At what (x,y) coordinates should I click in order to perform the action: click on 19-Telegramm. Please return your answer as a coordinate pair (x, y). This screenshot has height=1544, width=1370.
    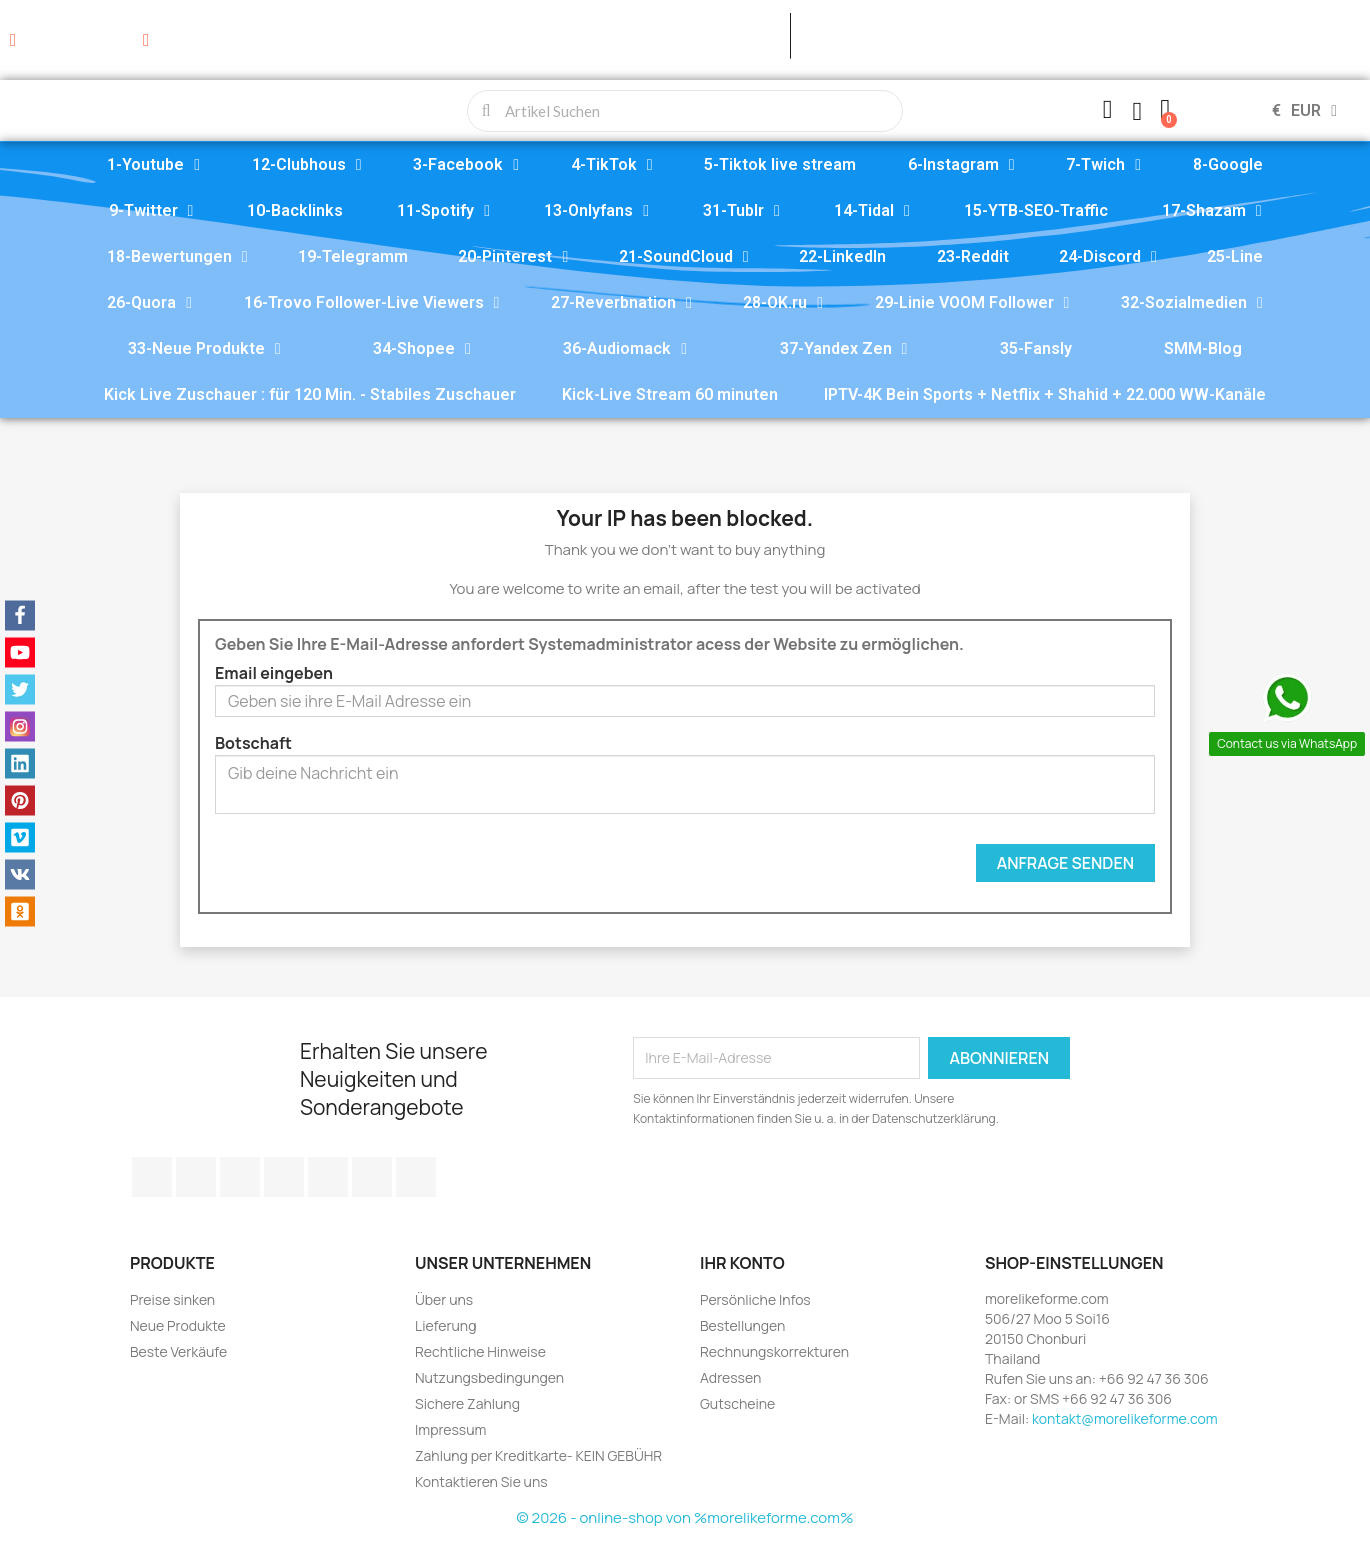
    Looking at the image, I should click on (353, 256).